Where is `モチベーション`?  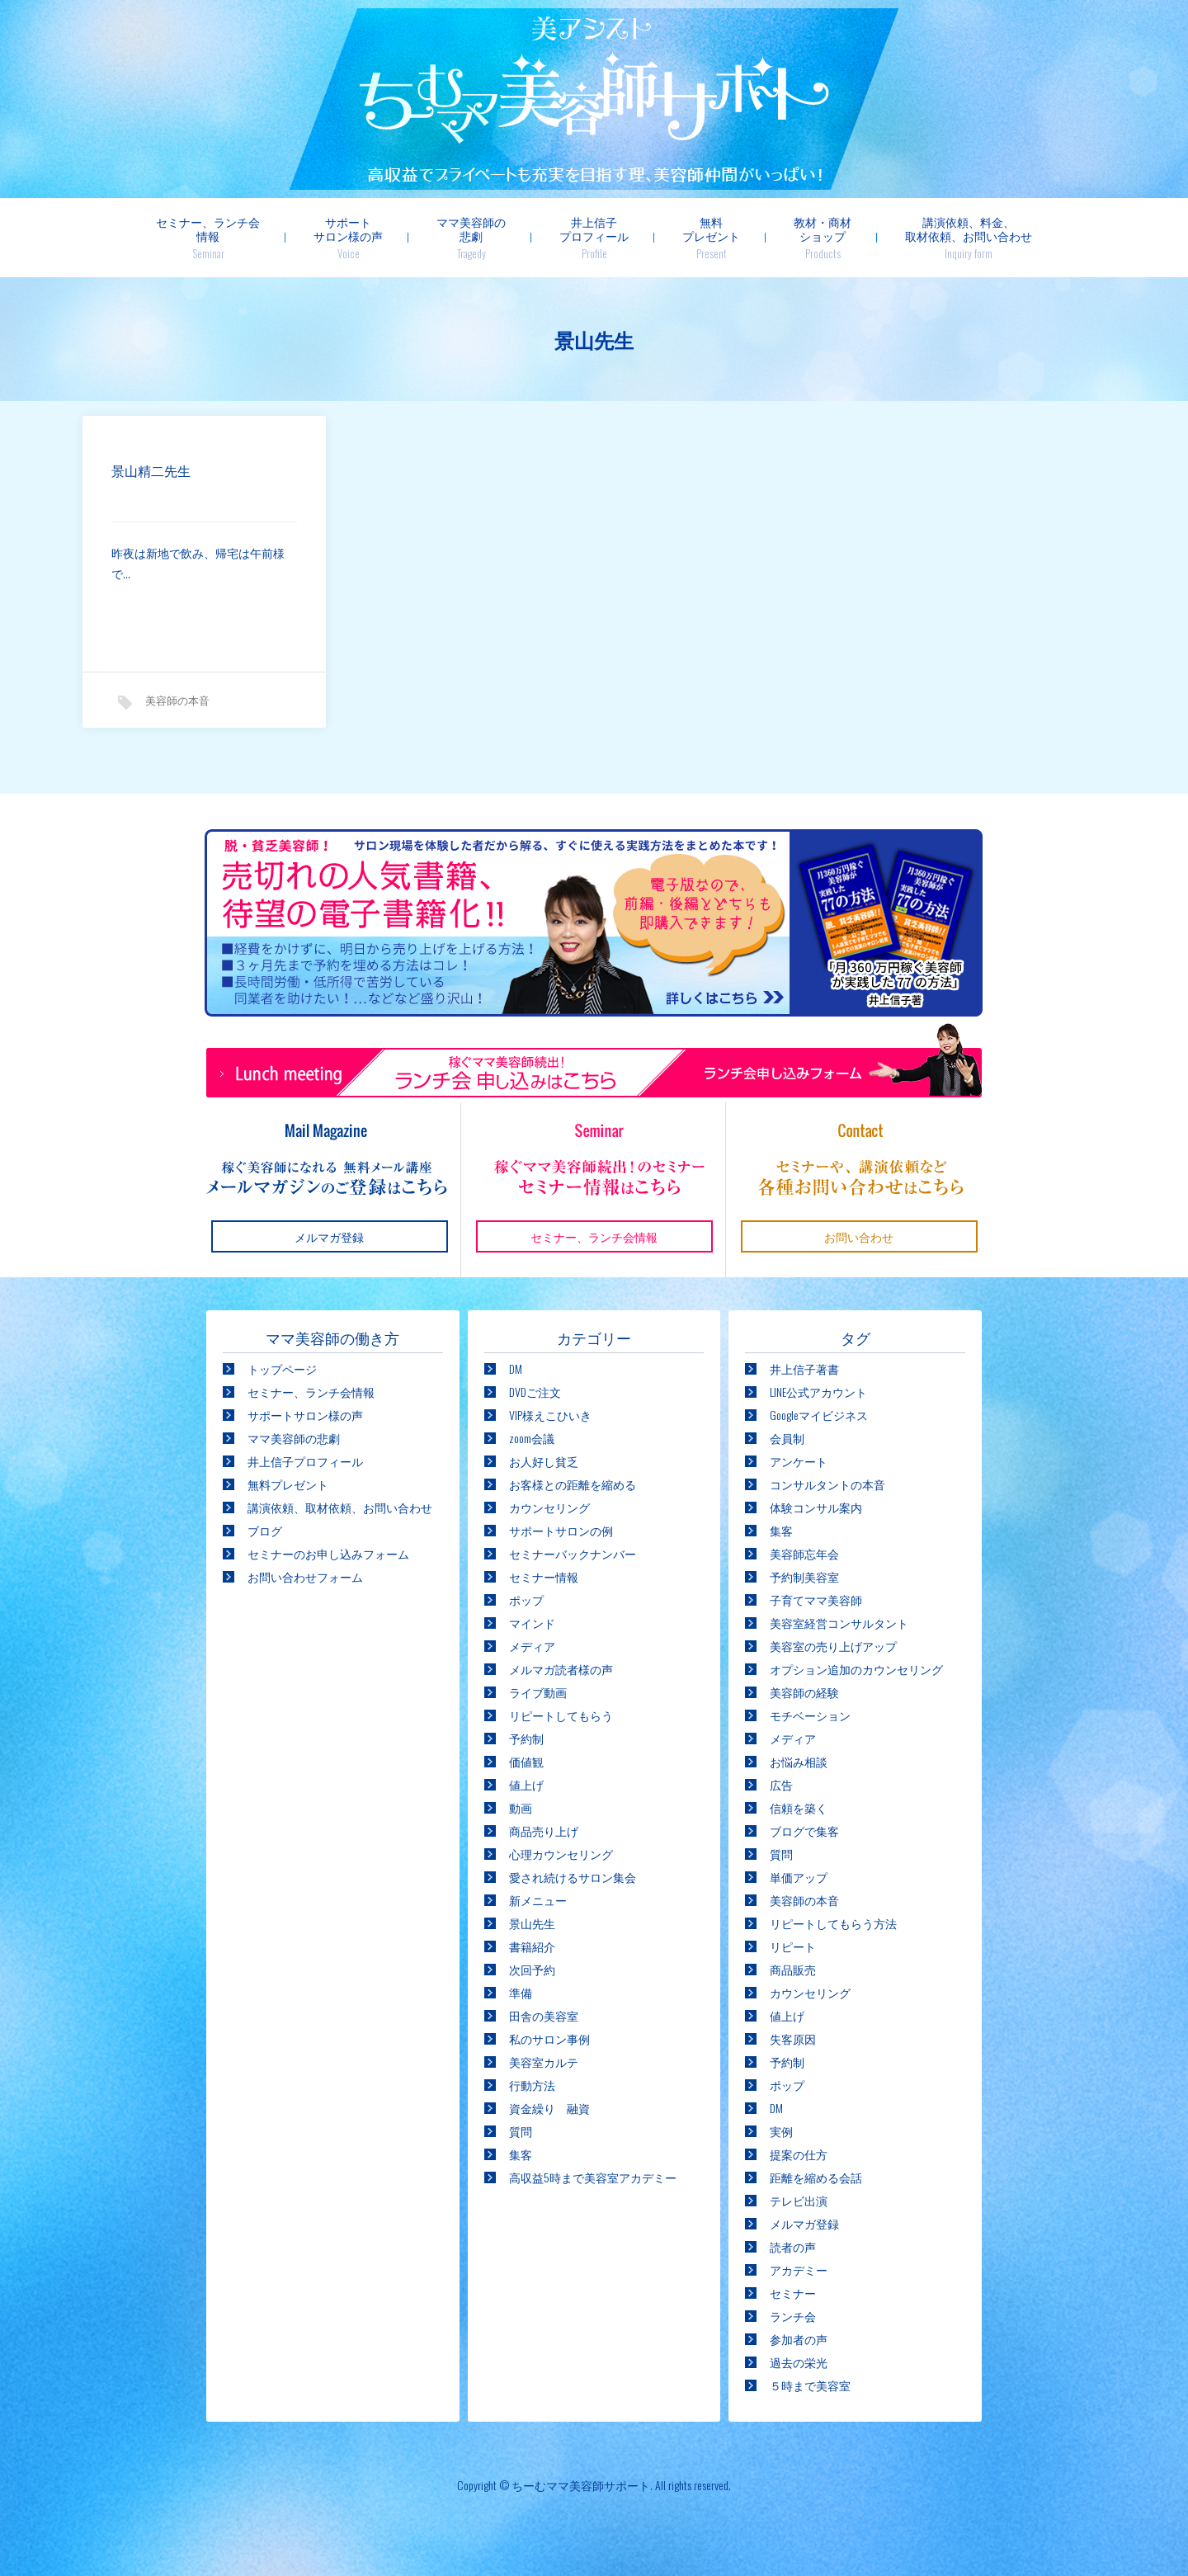
モチベーション is located at coordinates (810, 1715).